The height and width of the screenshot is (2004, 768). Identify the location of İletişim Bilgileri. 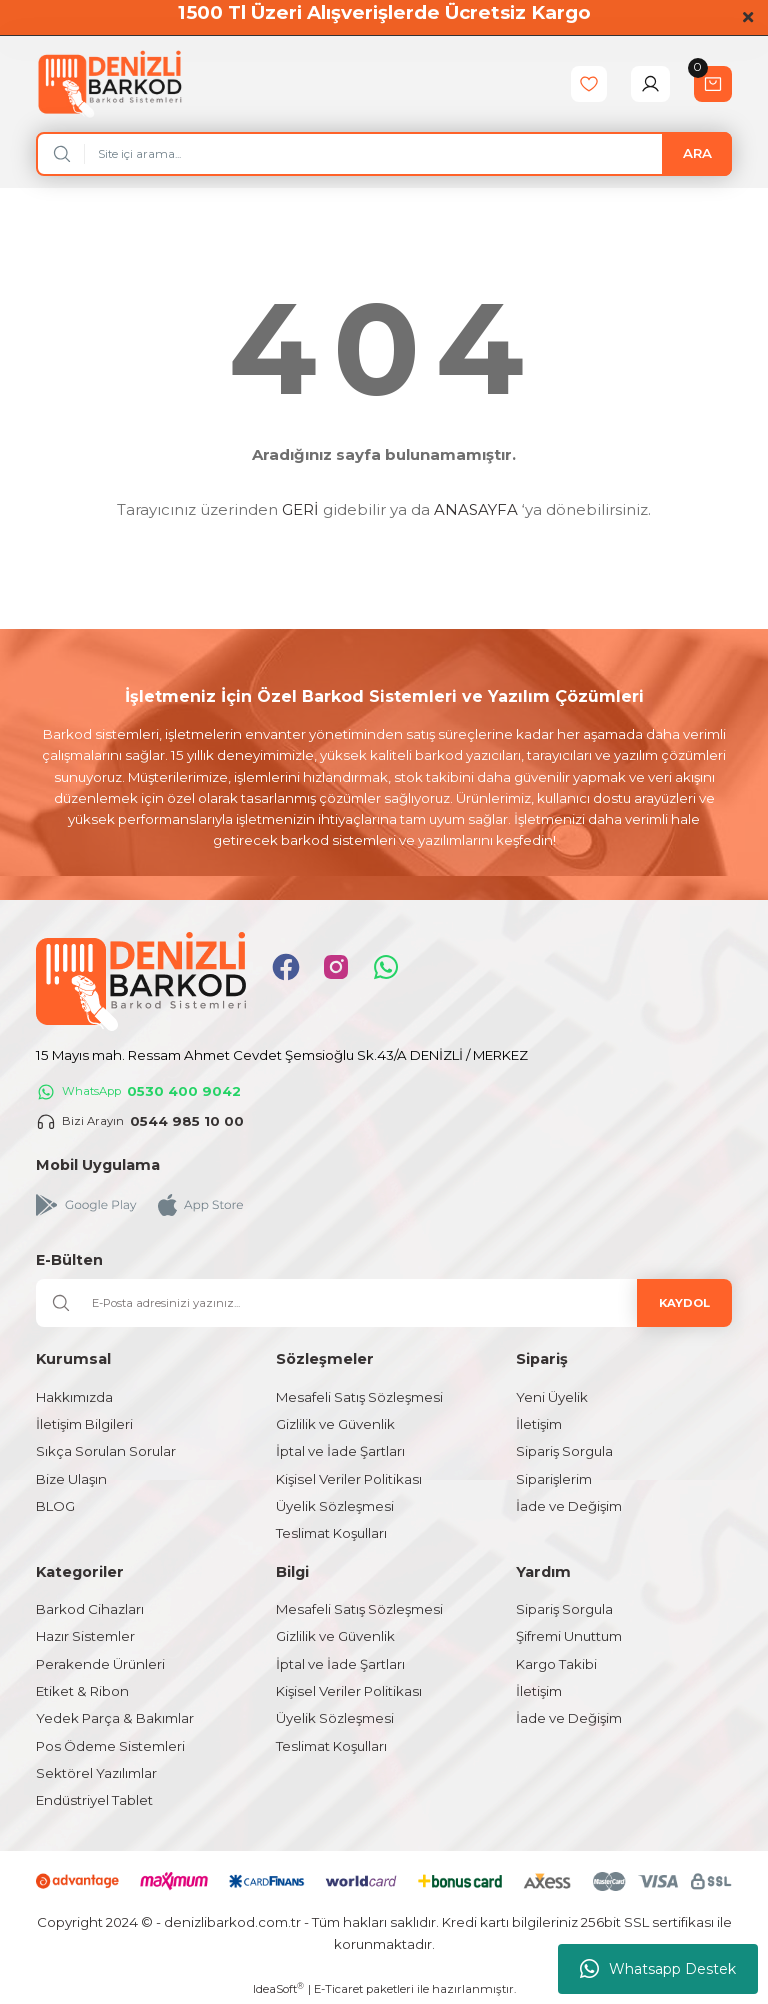
(84, 1424).